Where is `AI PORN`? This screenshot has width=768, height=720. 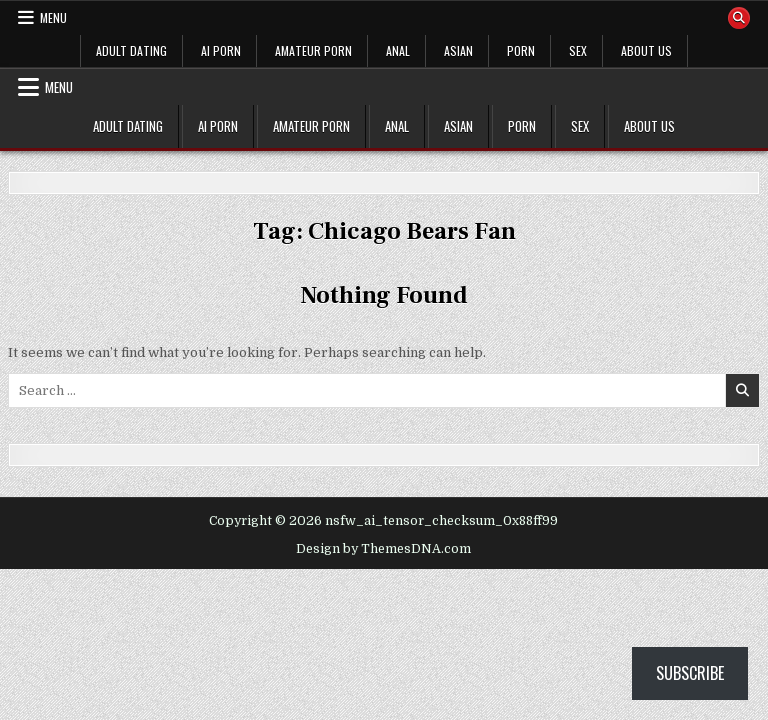
AI PORN is located at coordinates (221, 50).